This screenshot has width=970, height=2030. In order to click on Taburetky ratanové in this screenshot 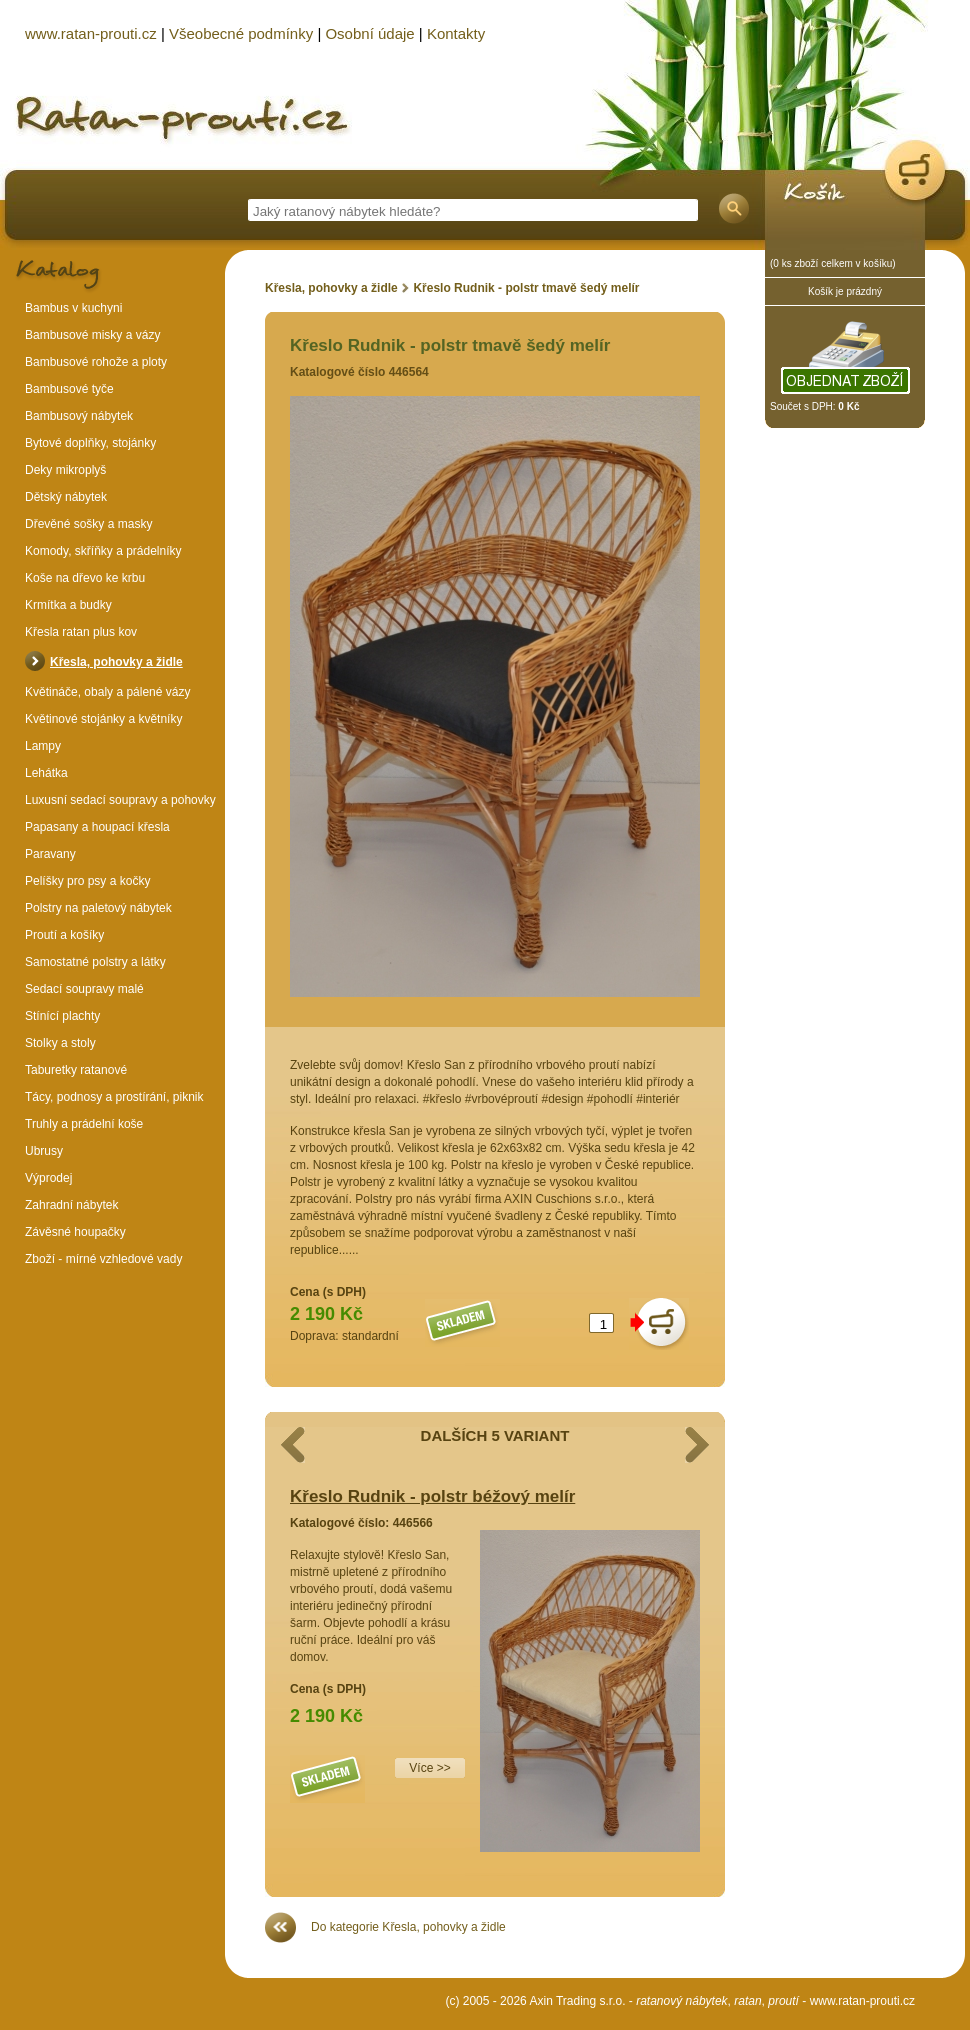, I will do `click(76, 1070)`.